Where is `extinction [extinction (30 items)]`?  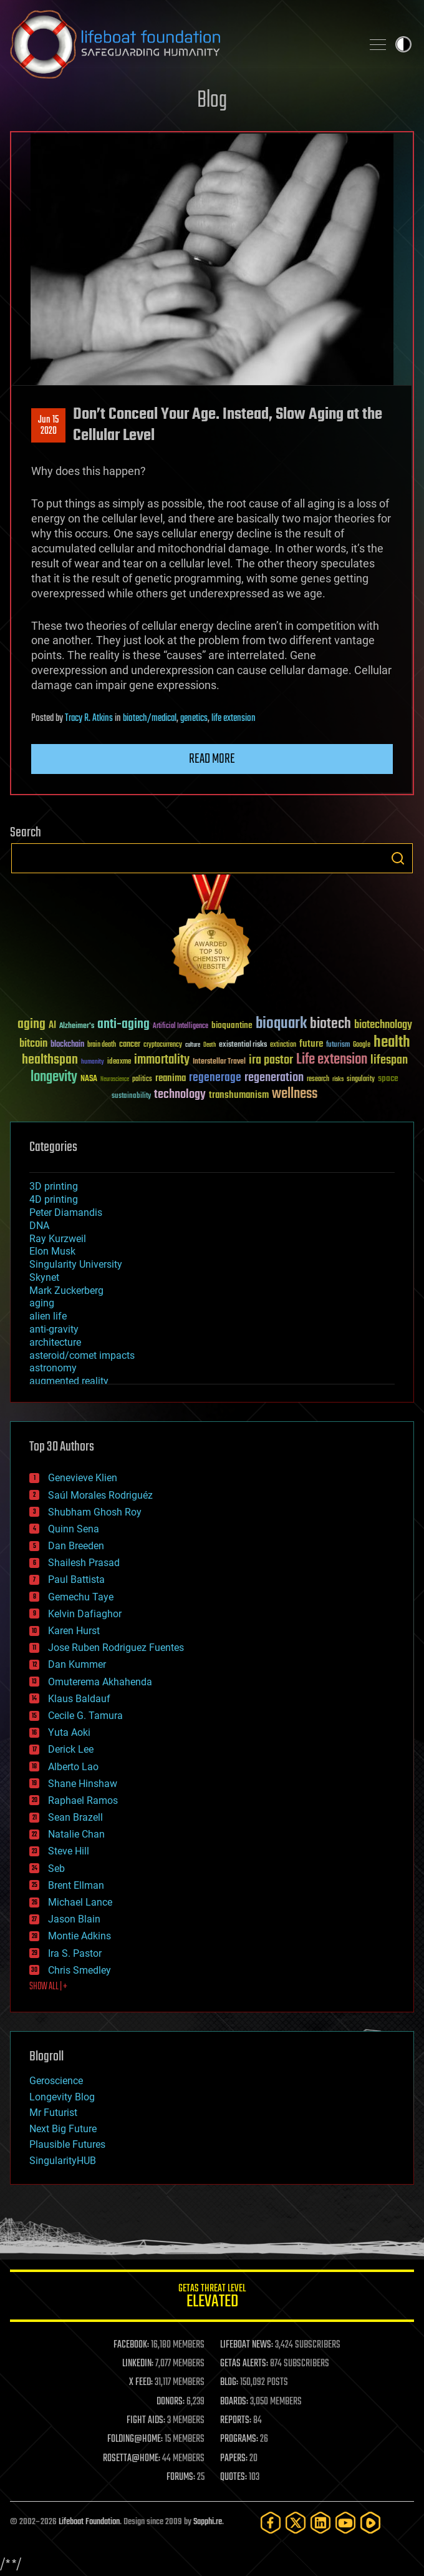
extinction [extinction (30 items)] is located at coordinates (283, 1045).